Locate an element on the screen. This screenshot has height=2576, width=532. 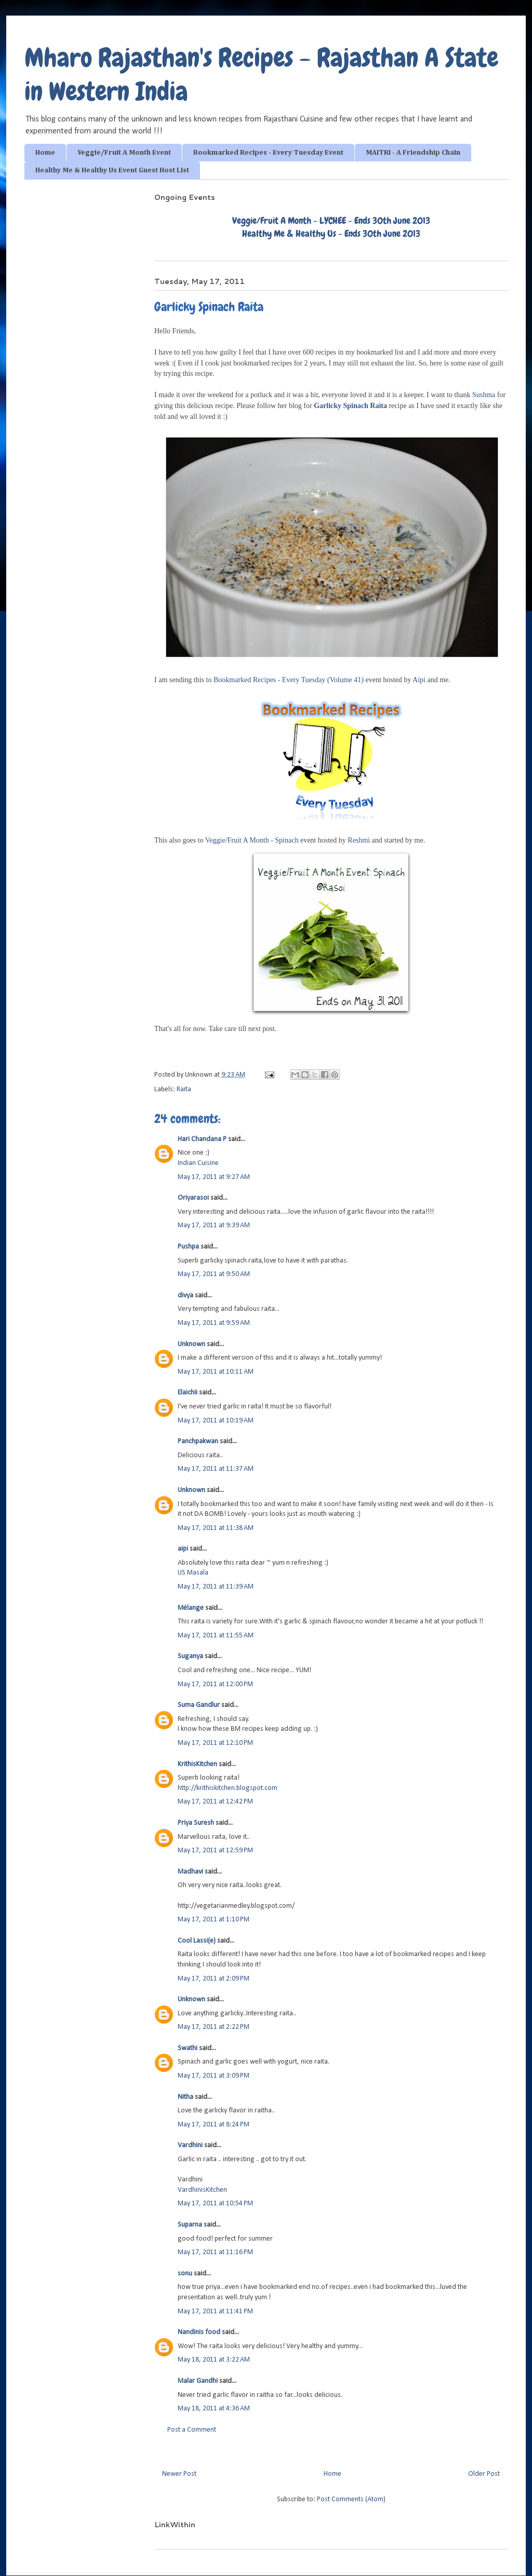
Mélange is located at coordinates (191, 1608).